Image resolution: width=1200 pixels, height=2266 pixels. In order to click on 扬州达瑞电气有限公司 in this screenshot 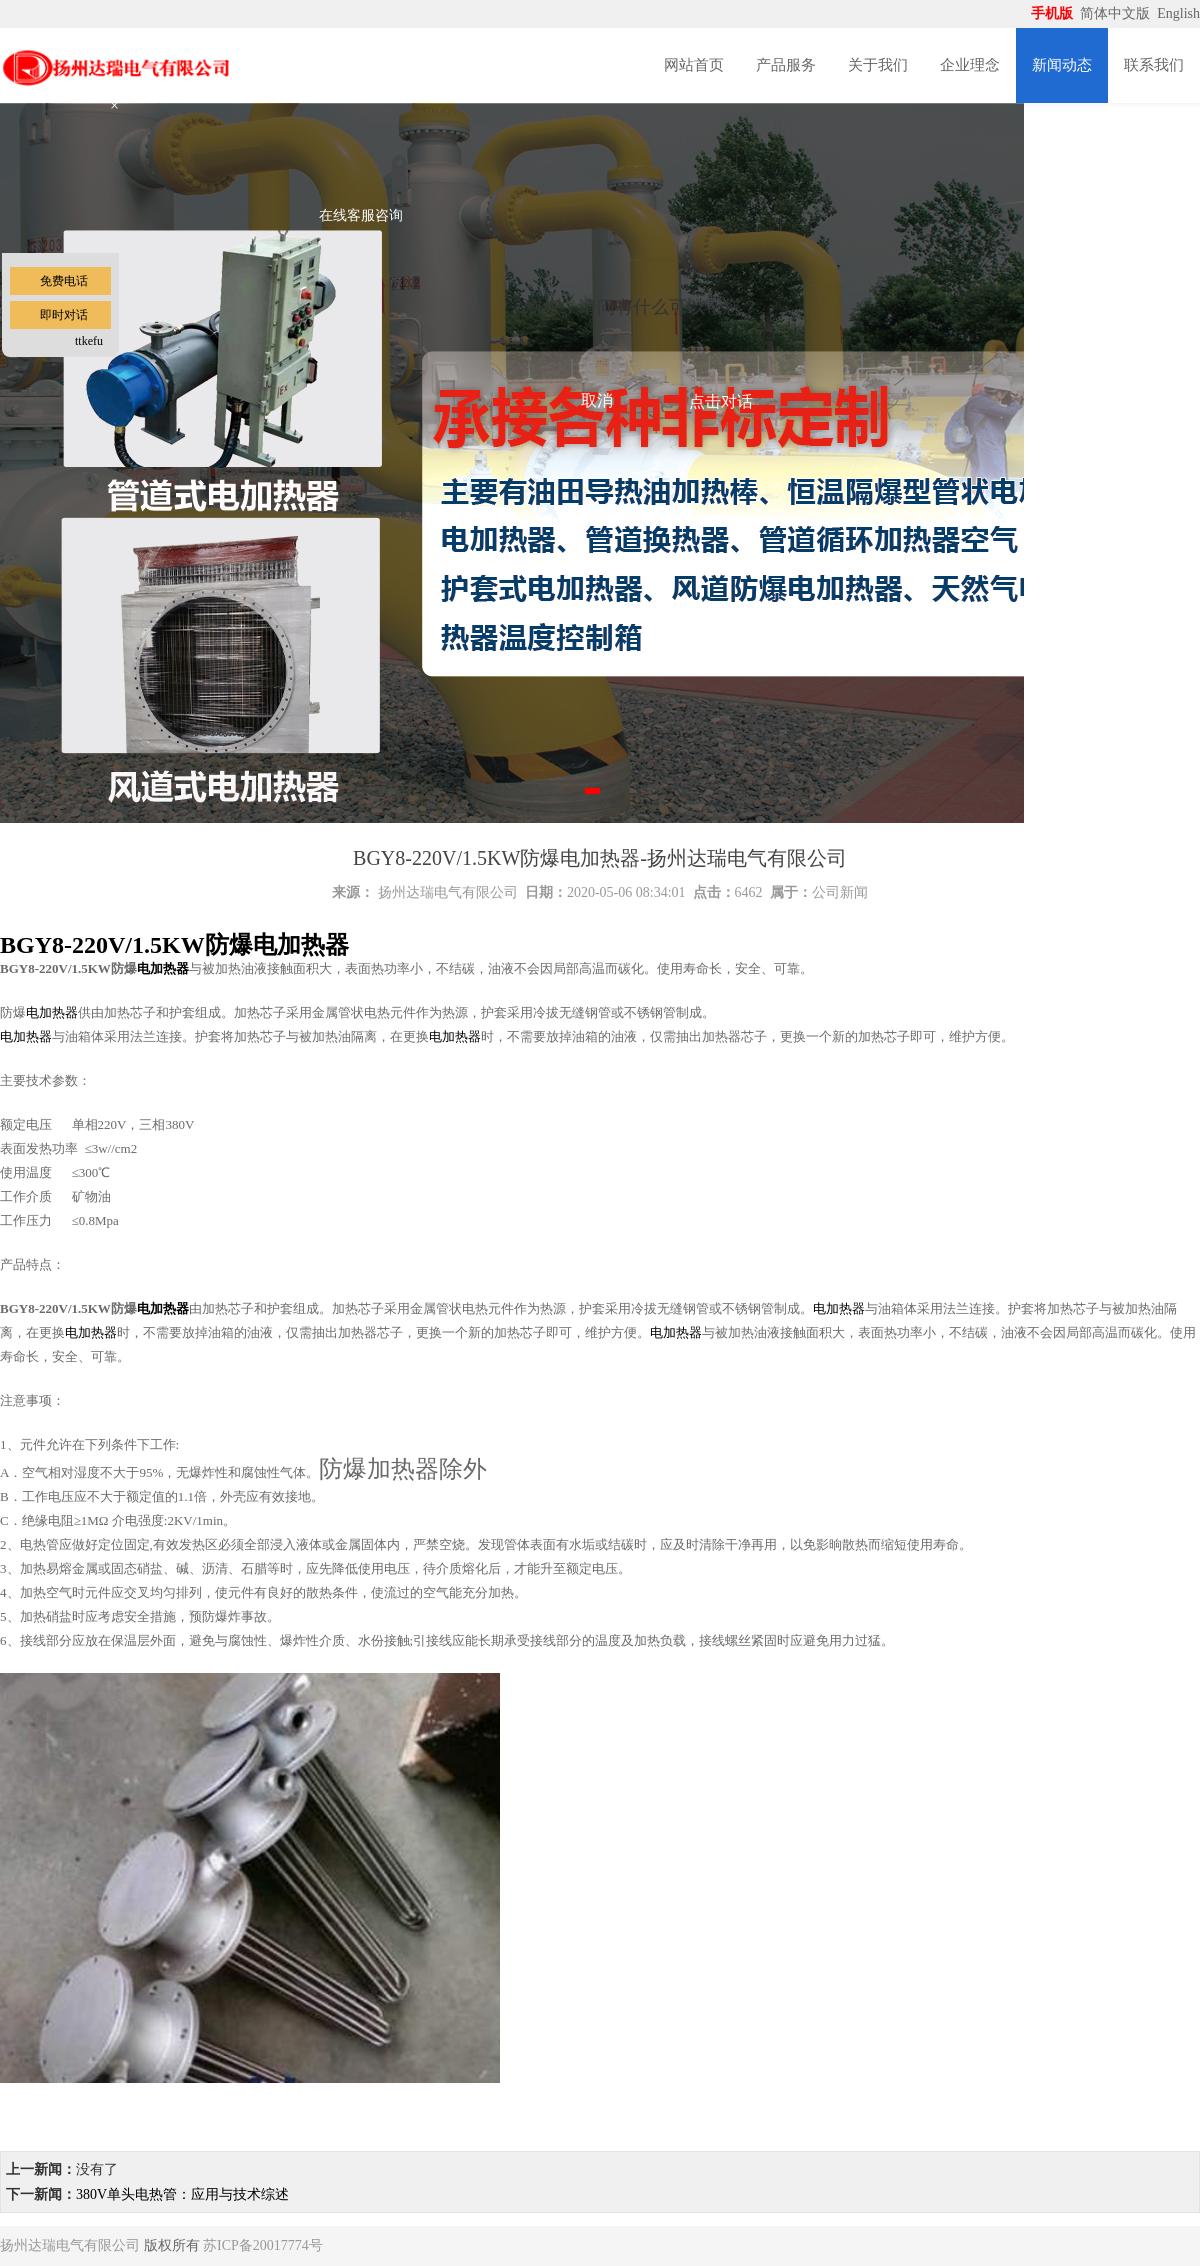, I will do `click(448, 892)`.